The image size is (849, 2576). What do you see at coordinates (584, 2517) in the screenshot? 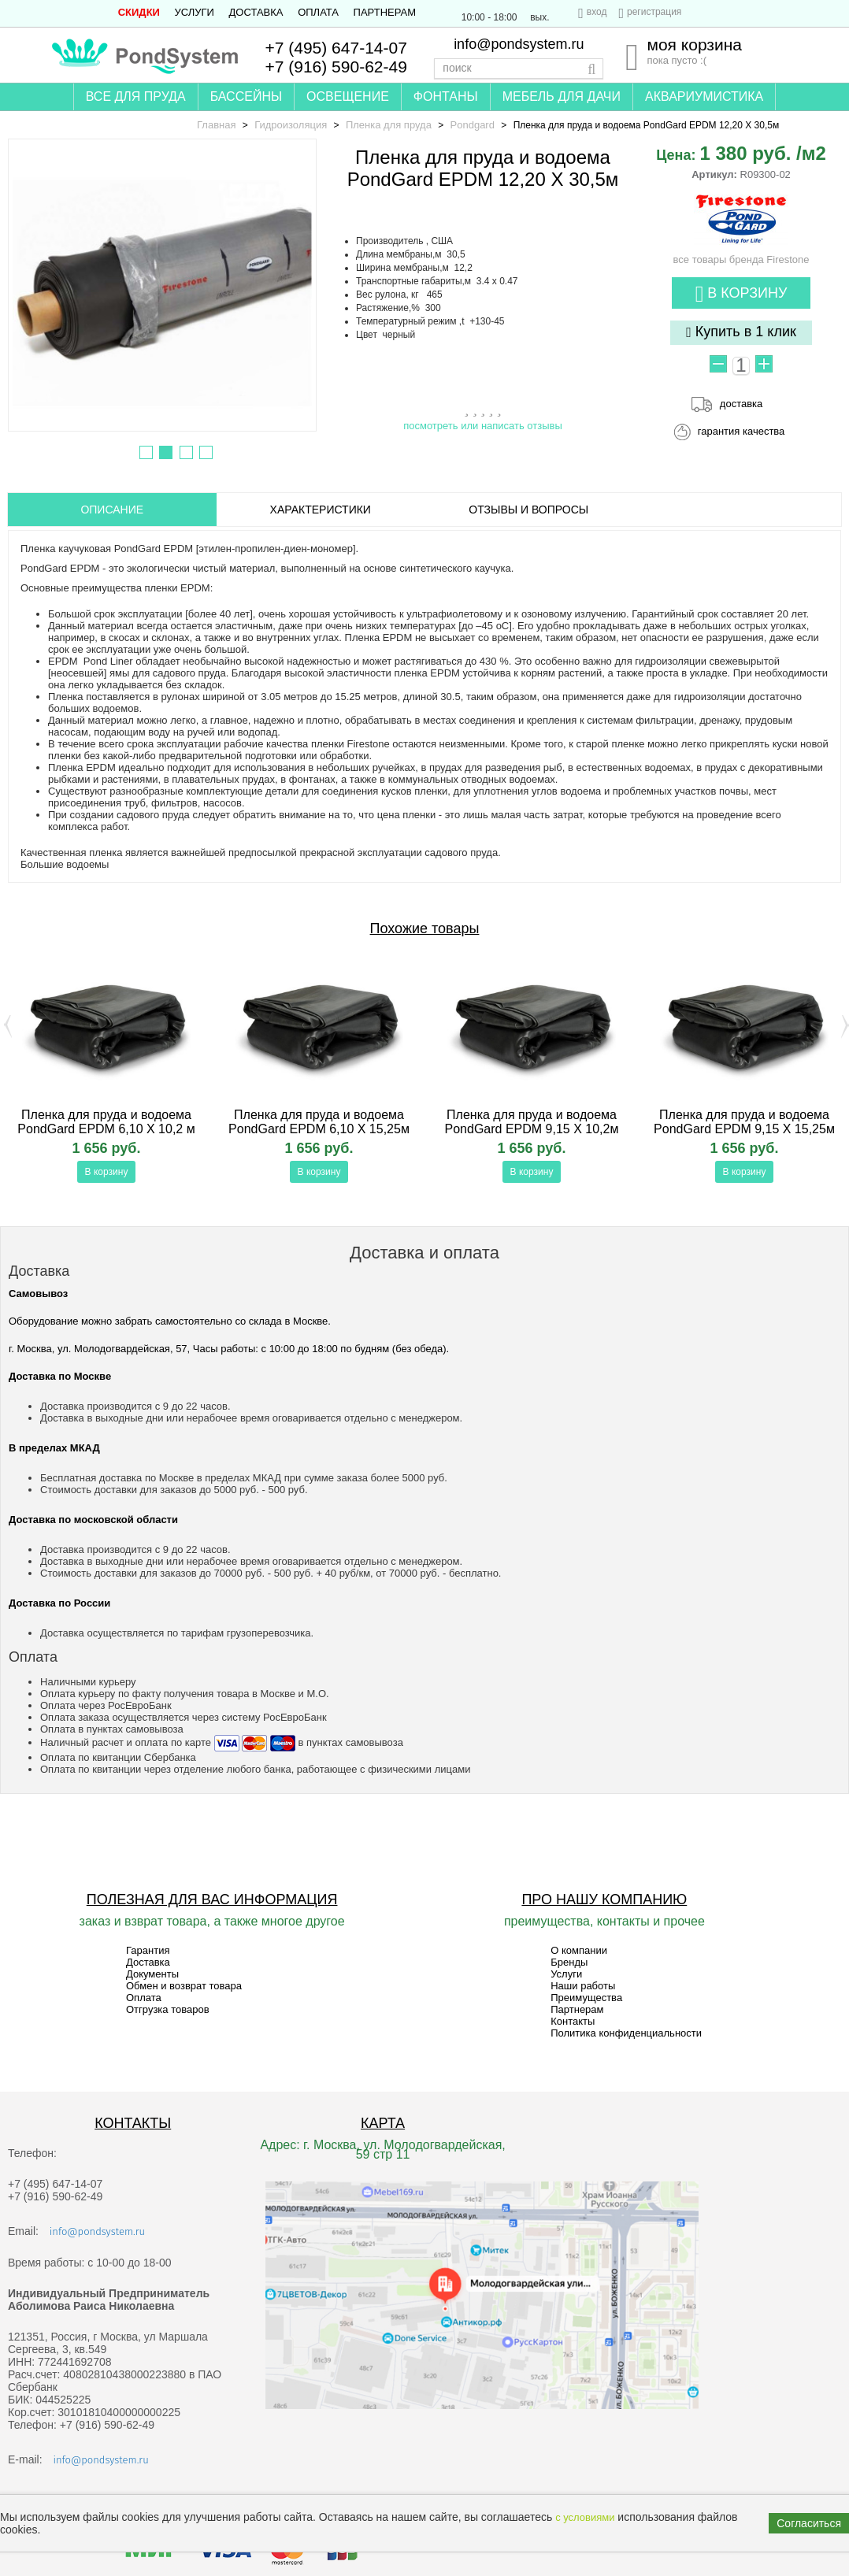
I see `с условиями` at bounding box center [584, 2517].